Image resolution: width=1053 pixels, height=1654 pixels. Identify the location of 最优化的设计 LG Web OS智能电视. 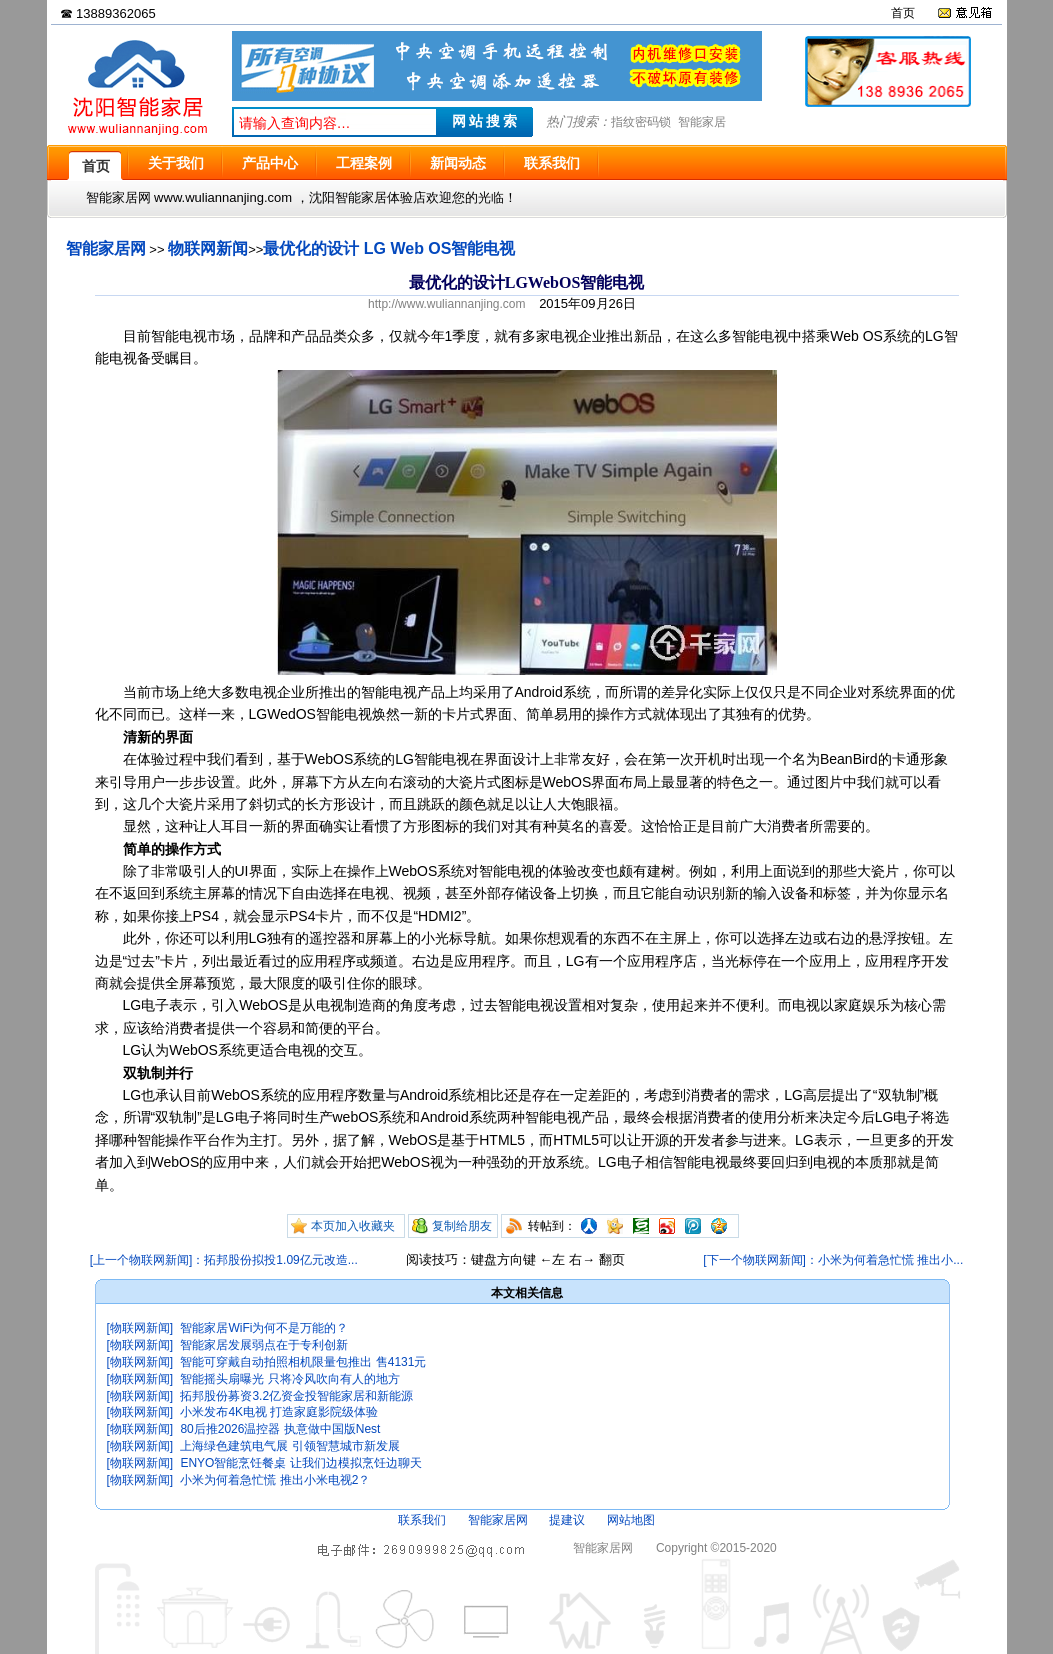
(389, 248).